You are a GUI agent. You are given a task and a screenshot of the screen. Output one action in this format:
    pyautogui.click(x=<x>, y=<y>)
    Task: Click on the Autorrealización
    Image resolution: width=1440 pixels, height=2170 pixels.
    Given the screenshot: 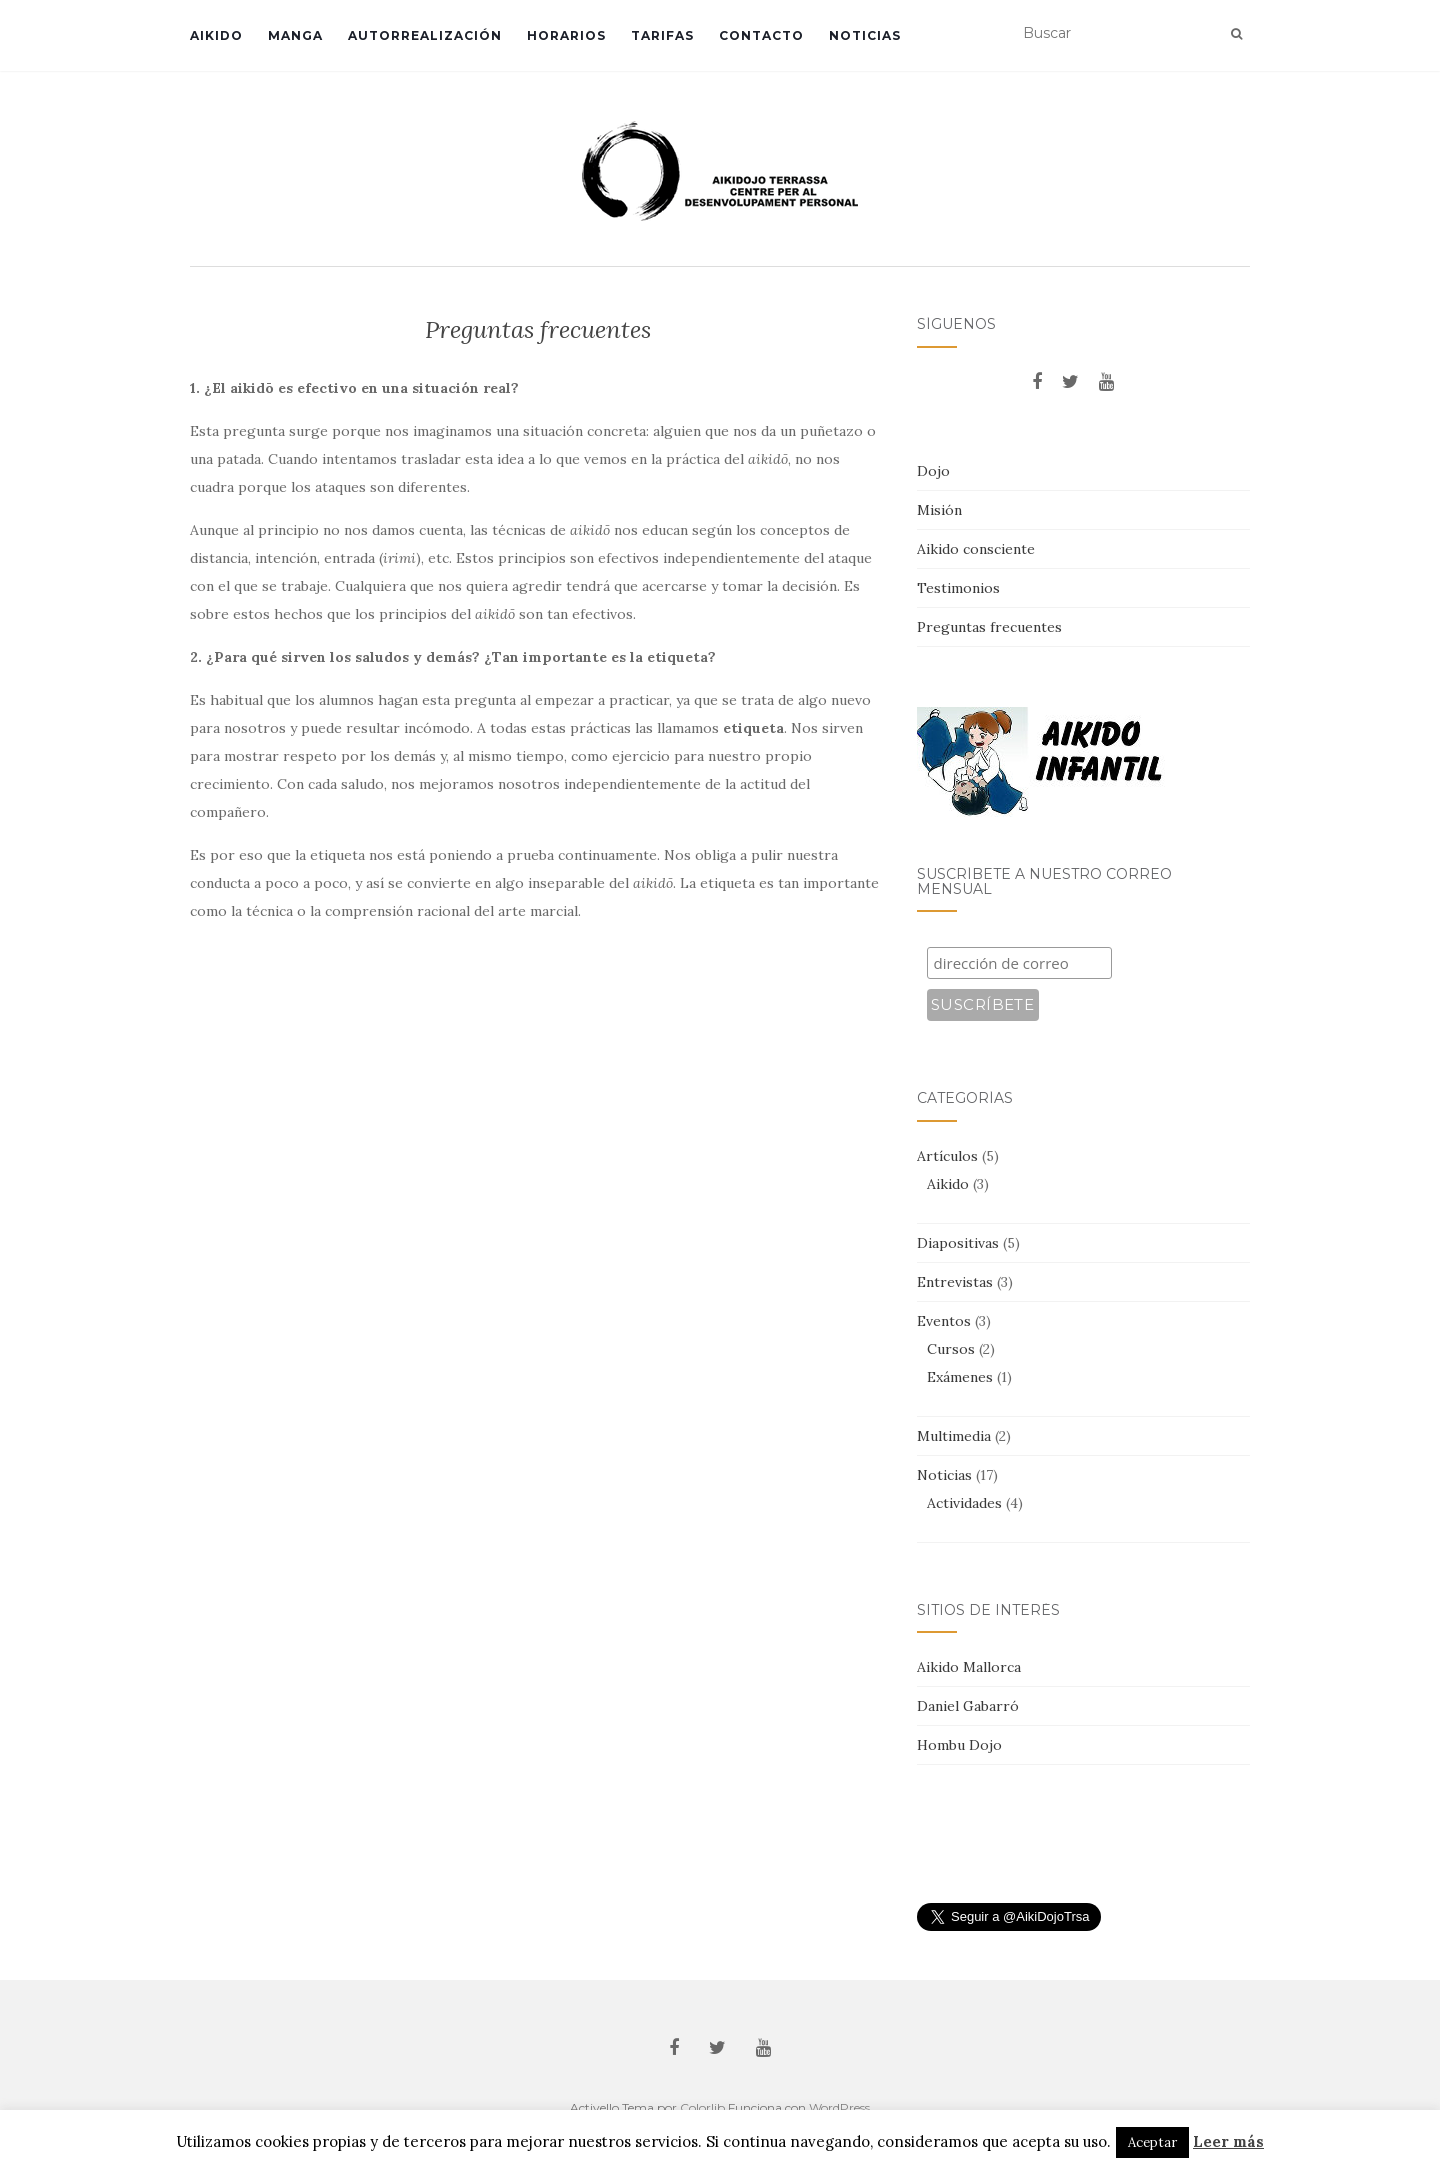 What is the action you would take?
    pyautogui.click(x=425, y=35)
    